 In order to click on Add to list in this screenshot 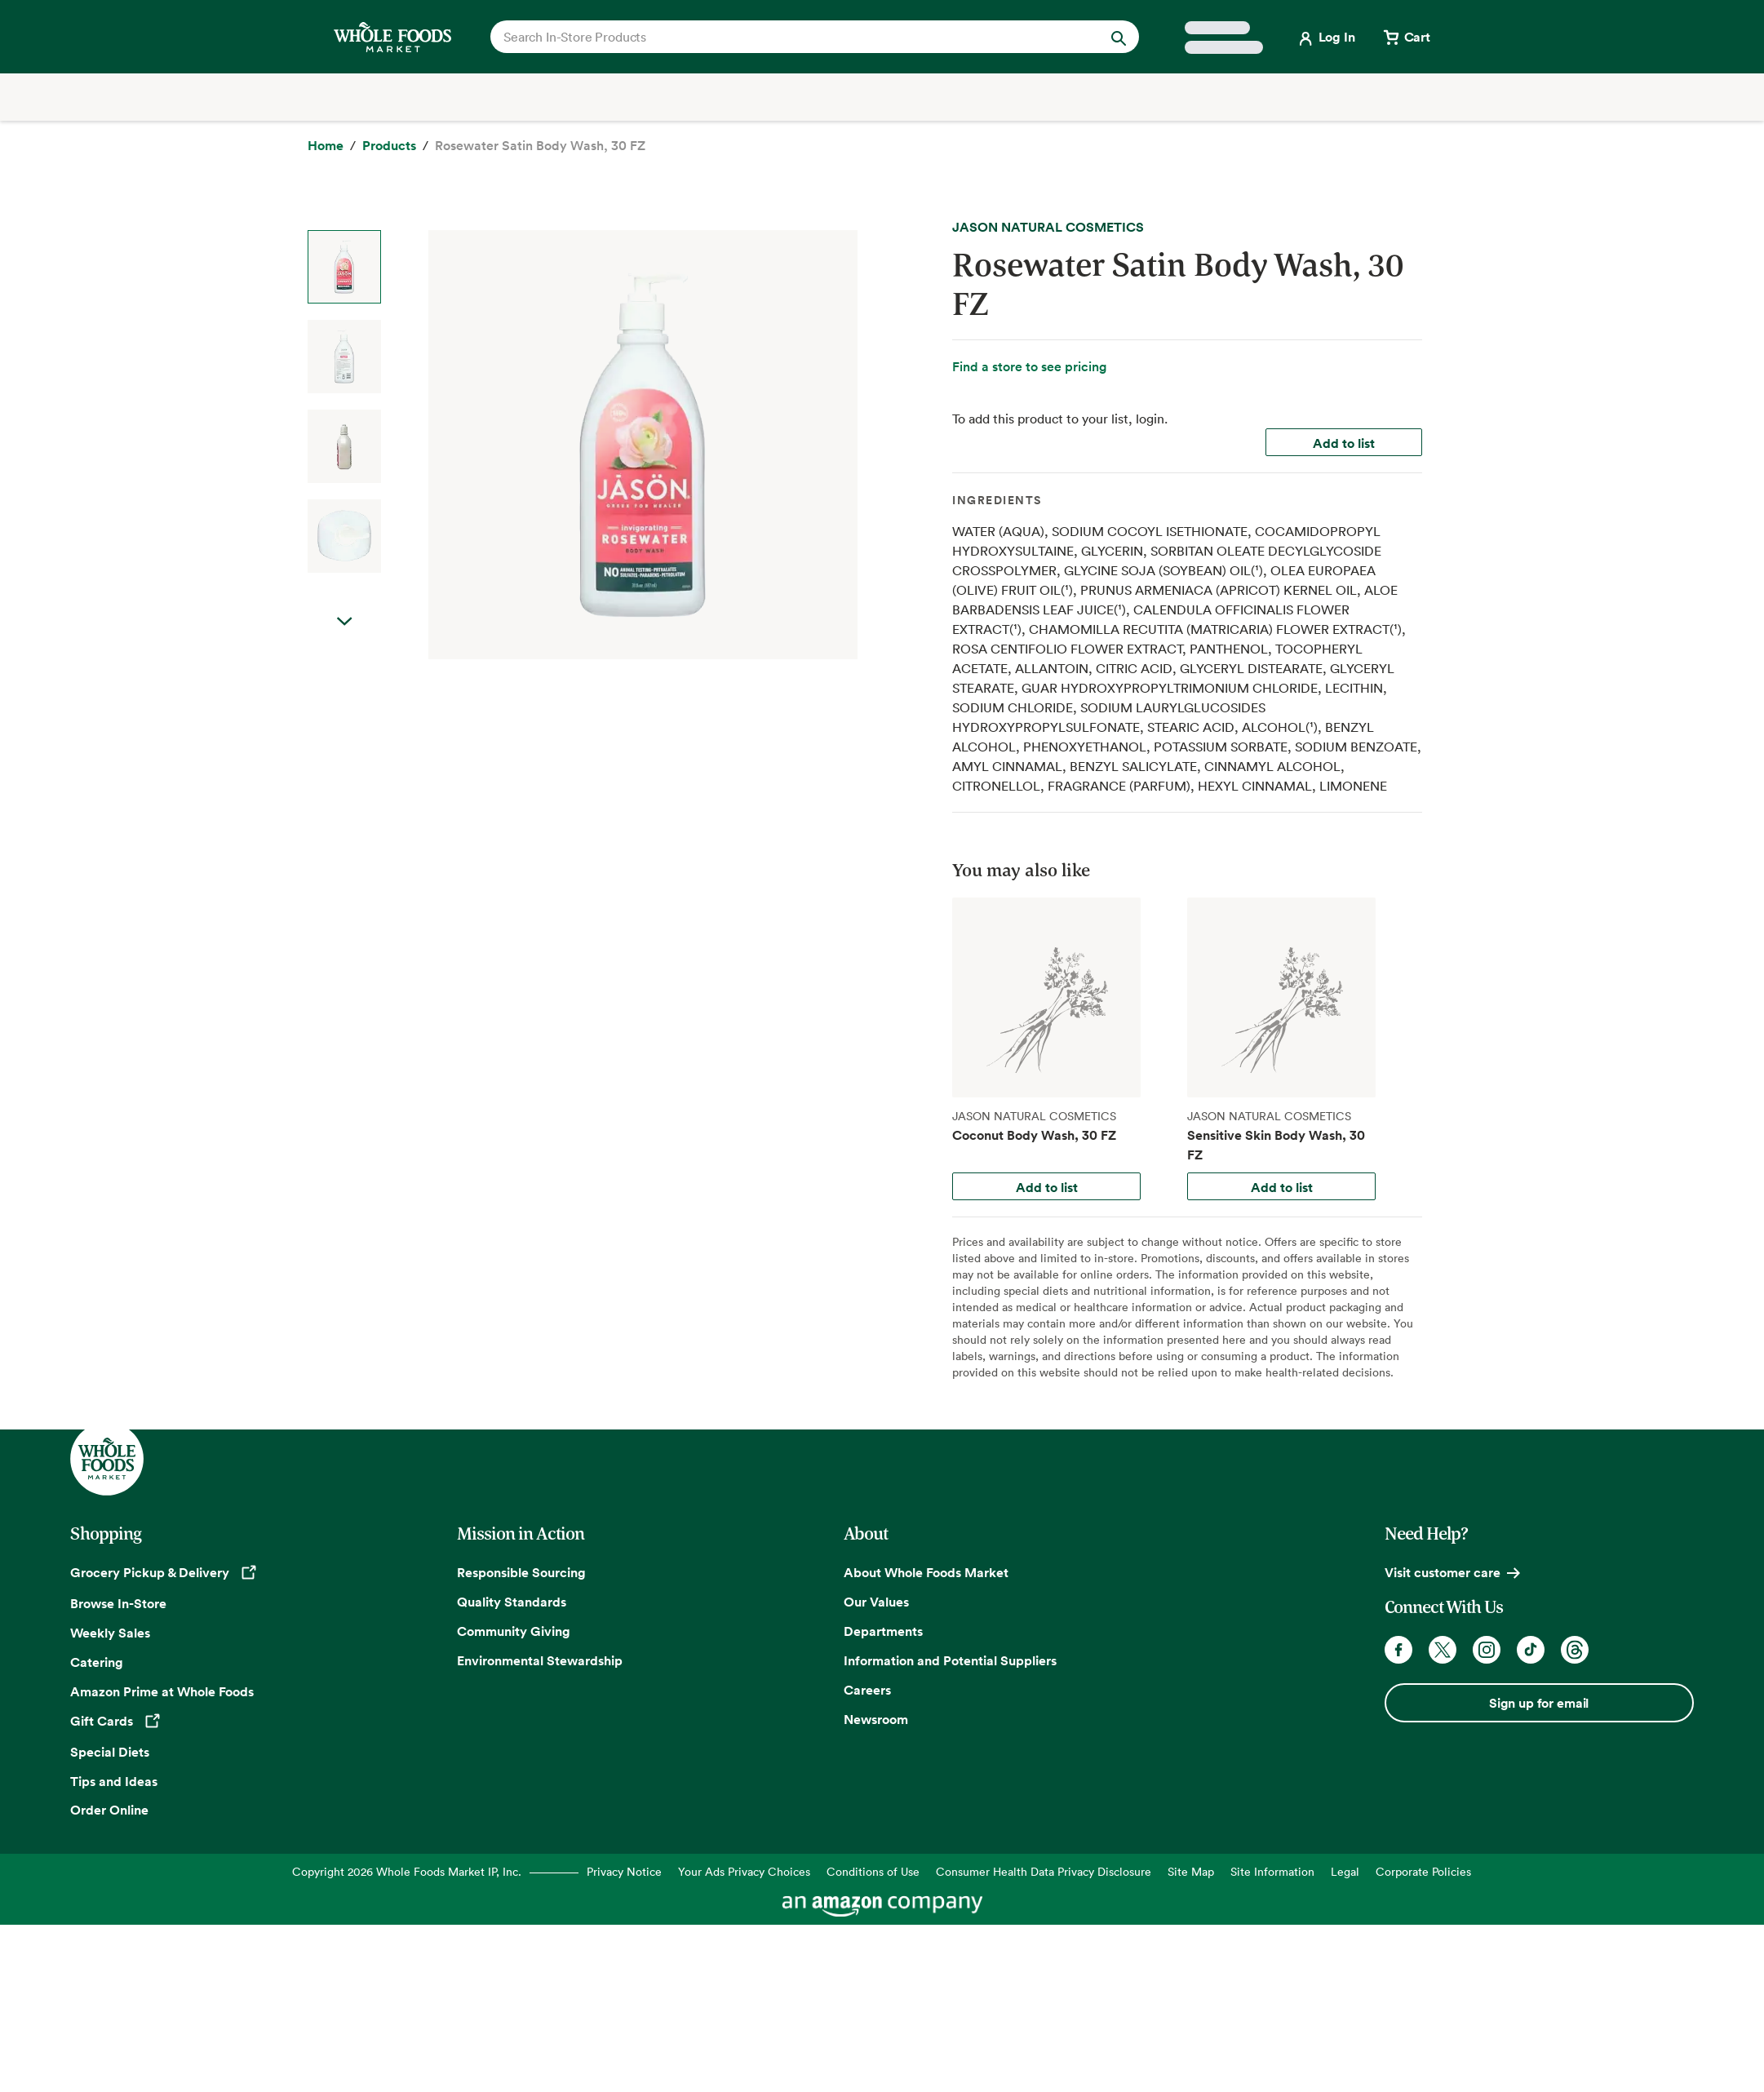, I will do `click(1344, 443)`.